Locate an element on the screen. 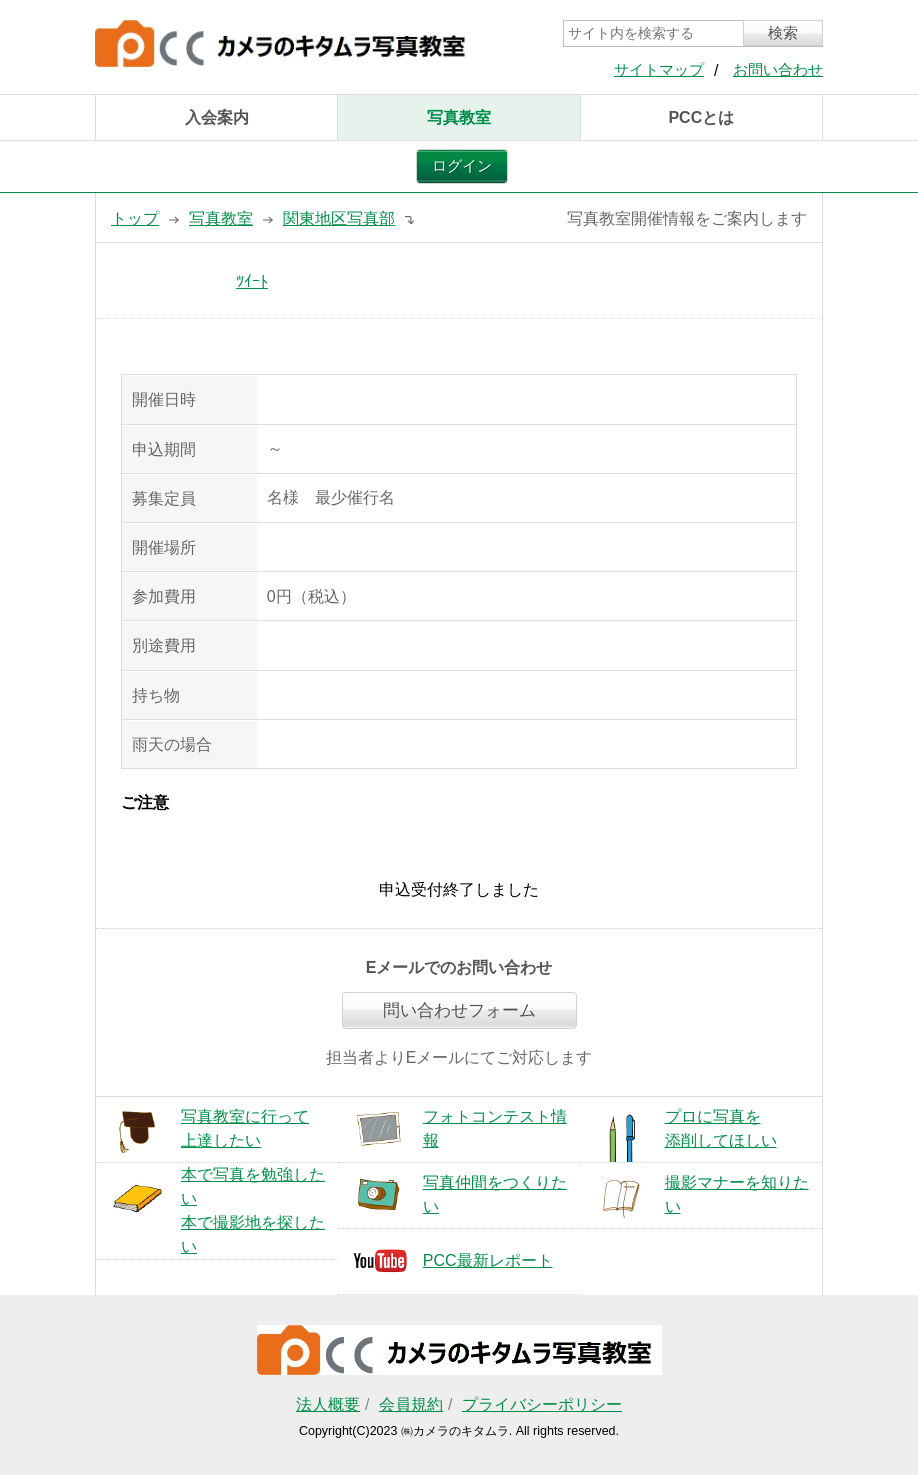 The image size is (918, 1475). 写真教室 is located at coordinates (459, 117).